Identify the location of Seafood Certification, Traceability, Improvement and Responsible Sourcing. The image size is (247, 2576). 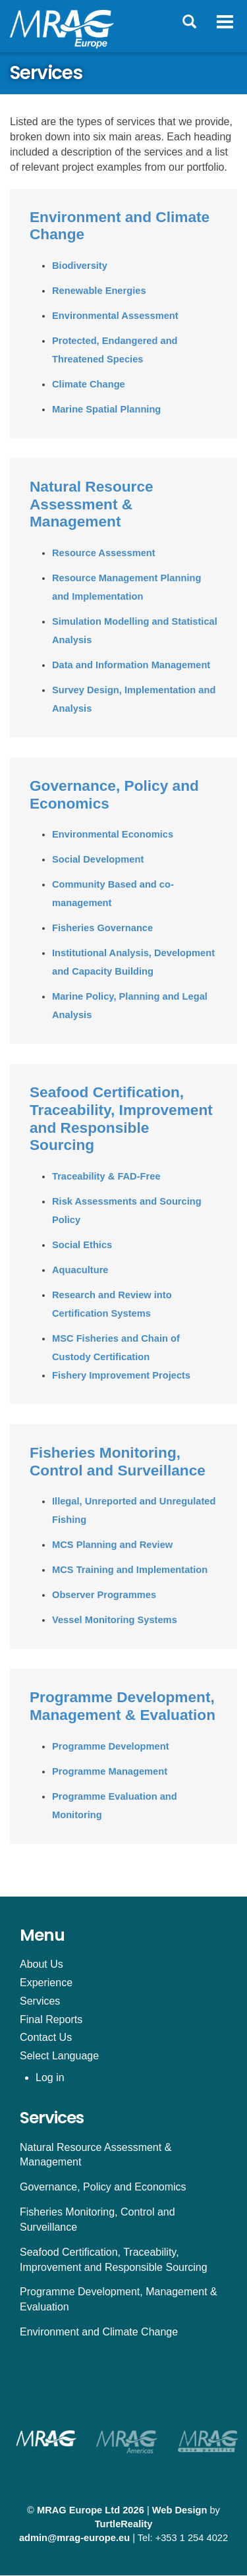
(121, 1118).